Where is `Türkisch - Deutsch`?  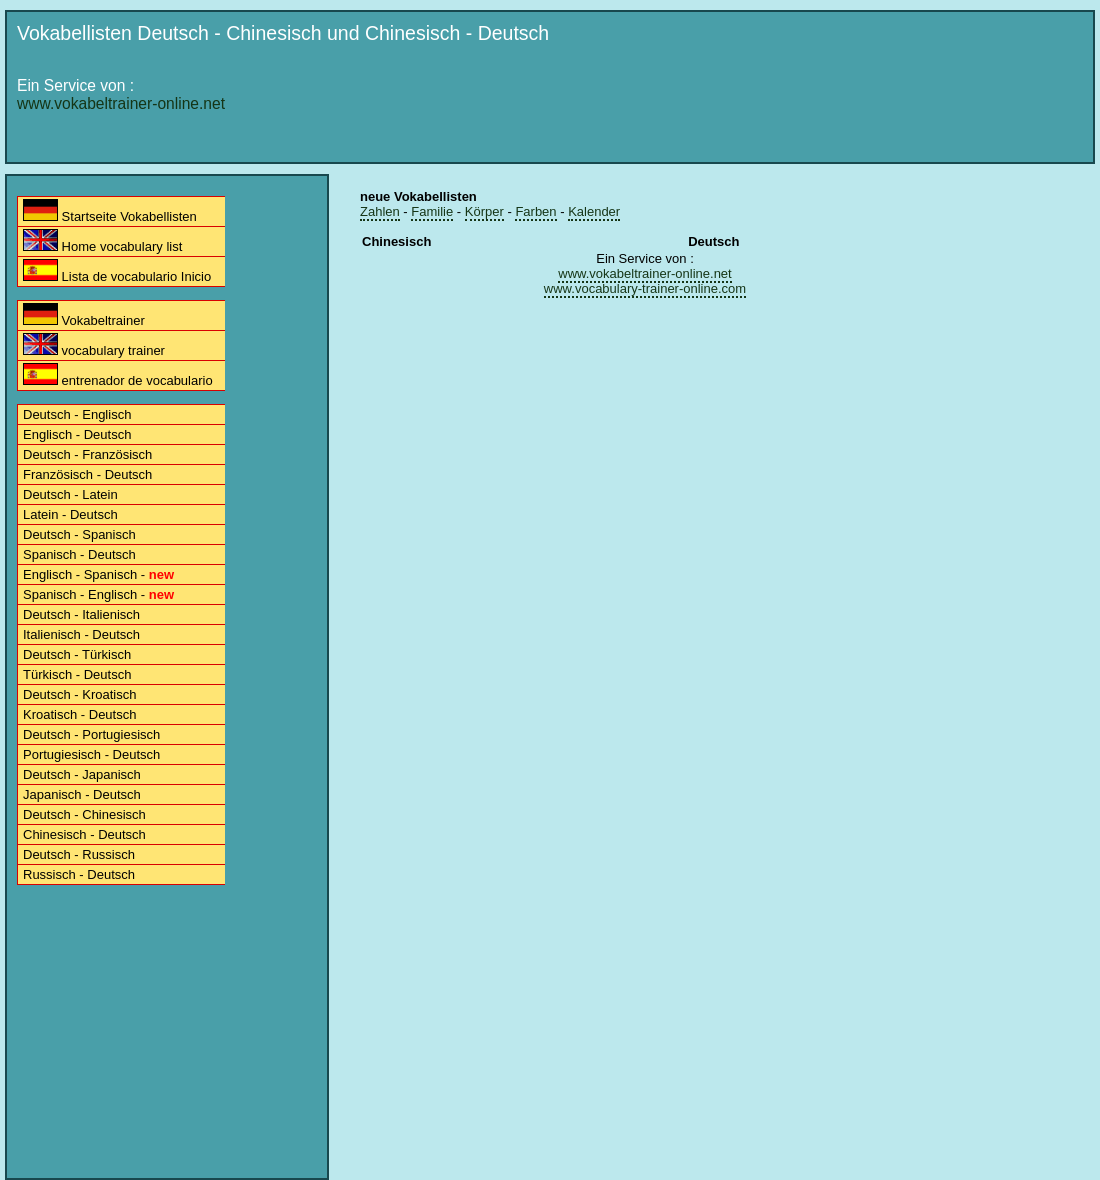 Türkisch - Deutsch is located at coordinates (77, 674).